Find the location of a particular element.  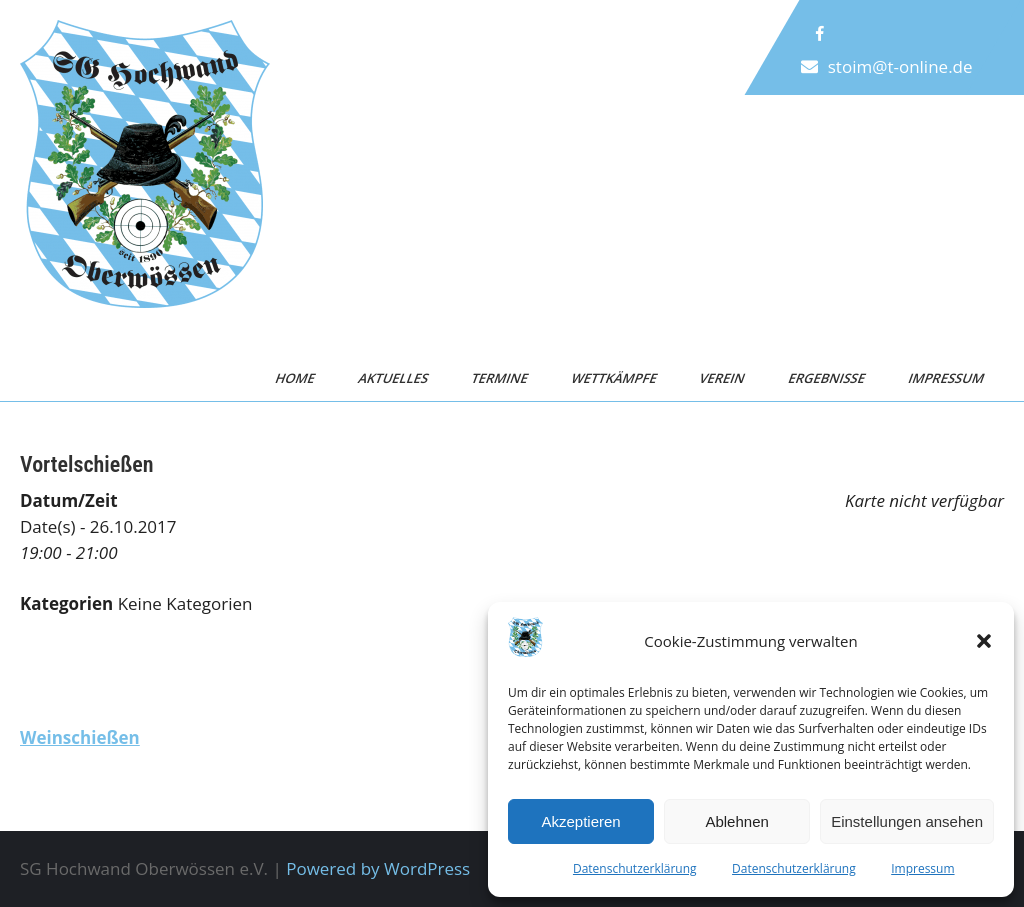

Termine is located at coordinates (500, 378).